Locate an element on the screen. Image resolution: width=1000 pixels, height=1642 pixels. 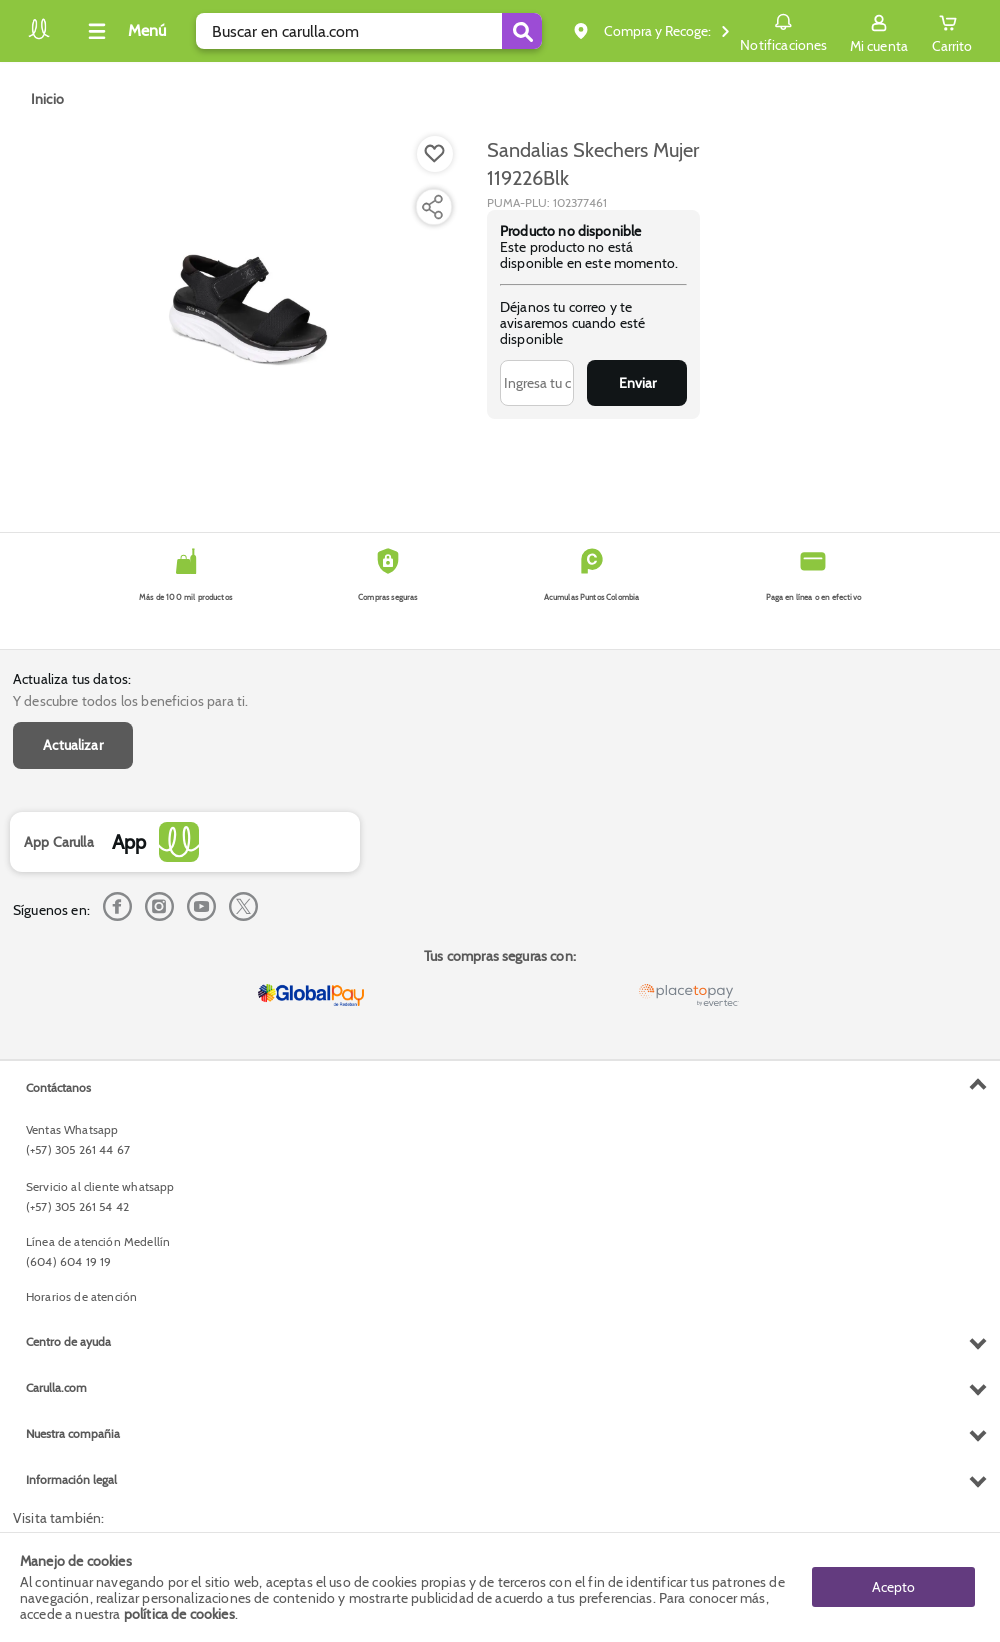
Información legal is located at coordinates (71, 1479).